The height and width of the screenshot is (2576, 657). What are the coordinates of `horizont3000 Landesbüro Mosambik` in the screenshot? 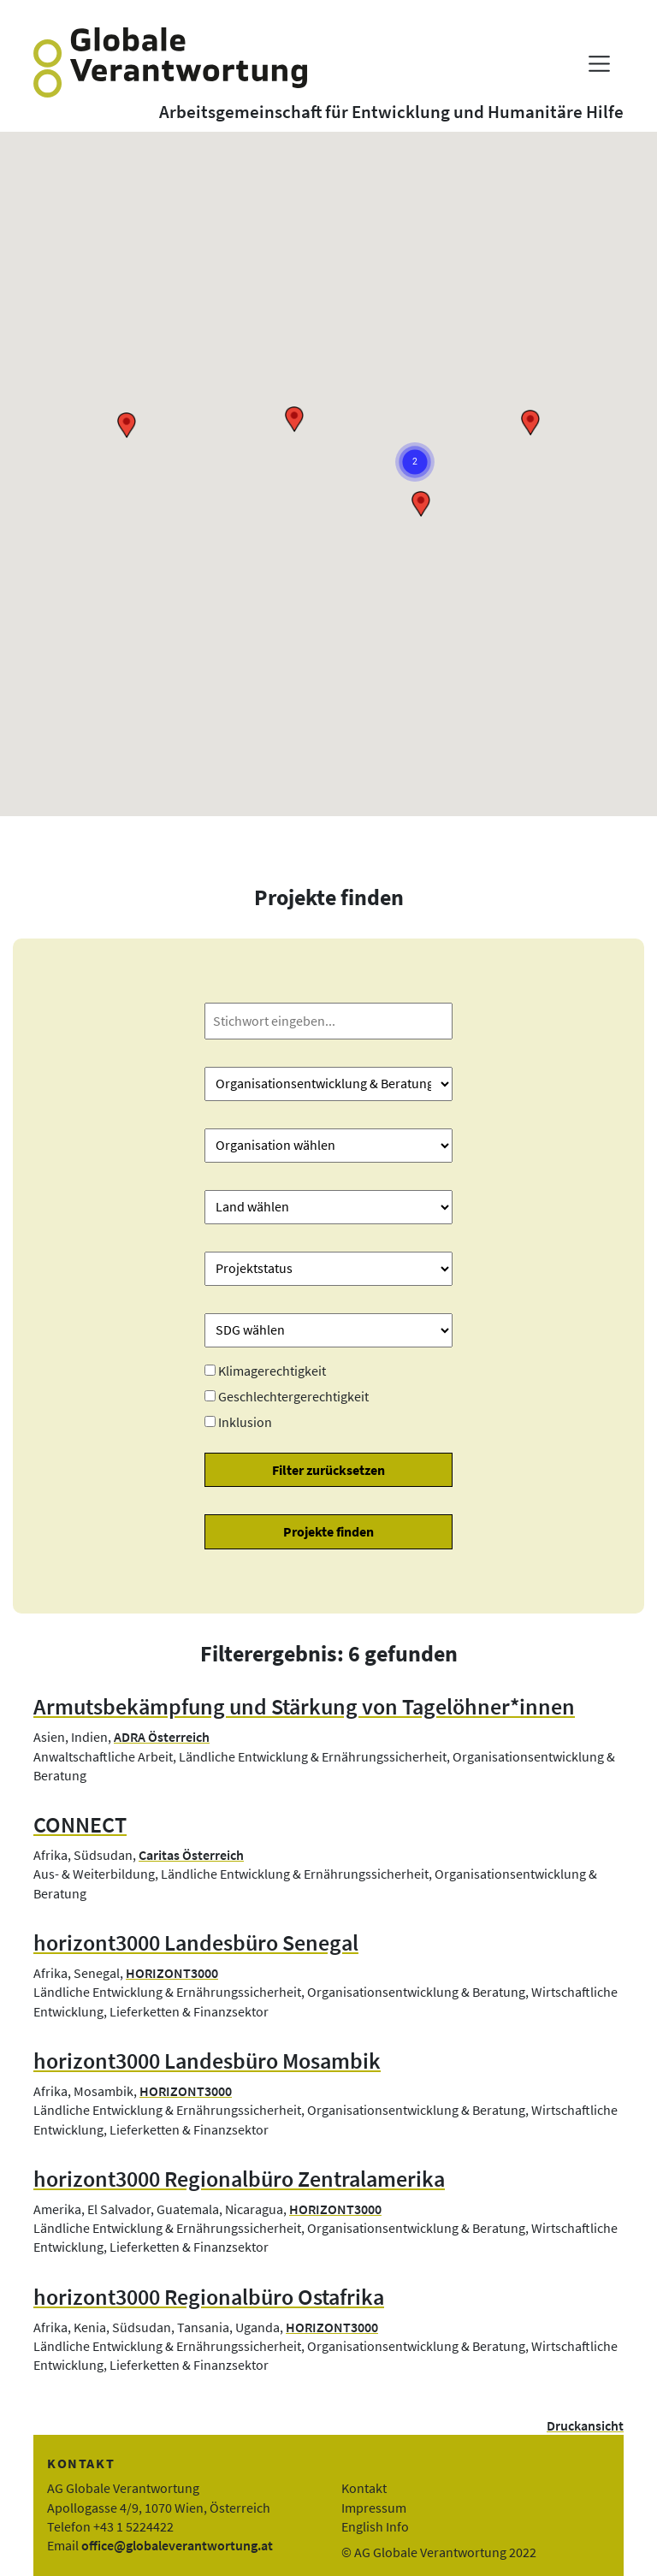 It's located at (207, 2061).